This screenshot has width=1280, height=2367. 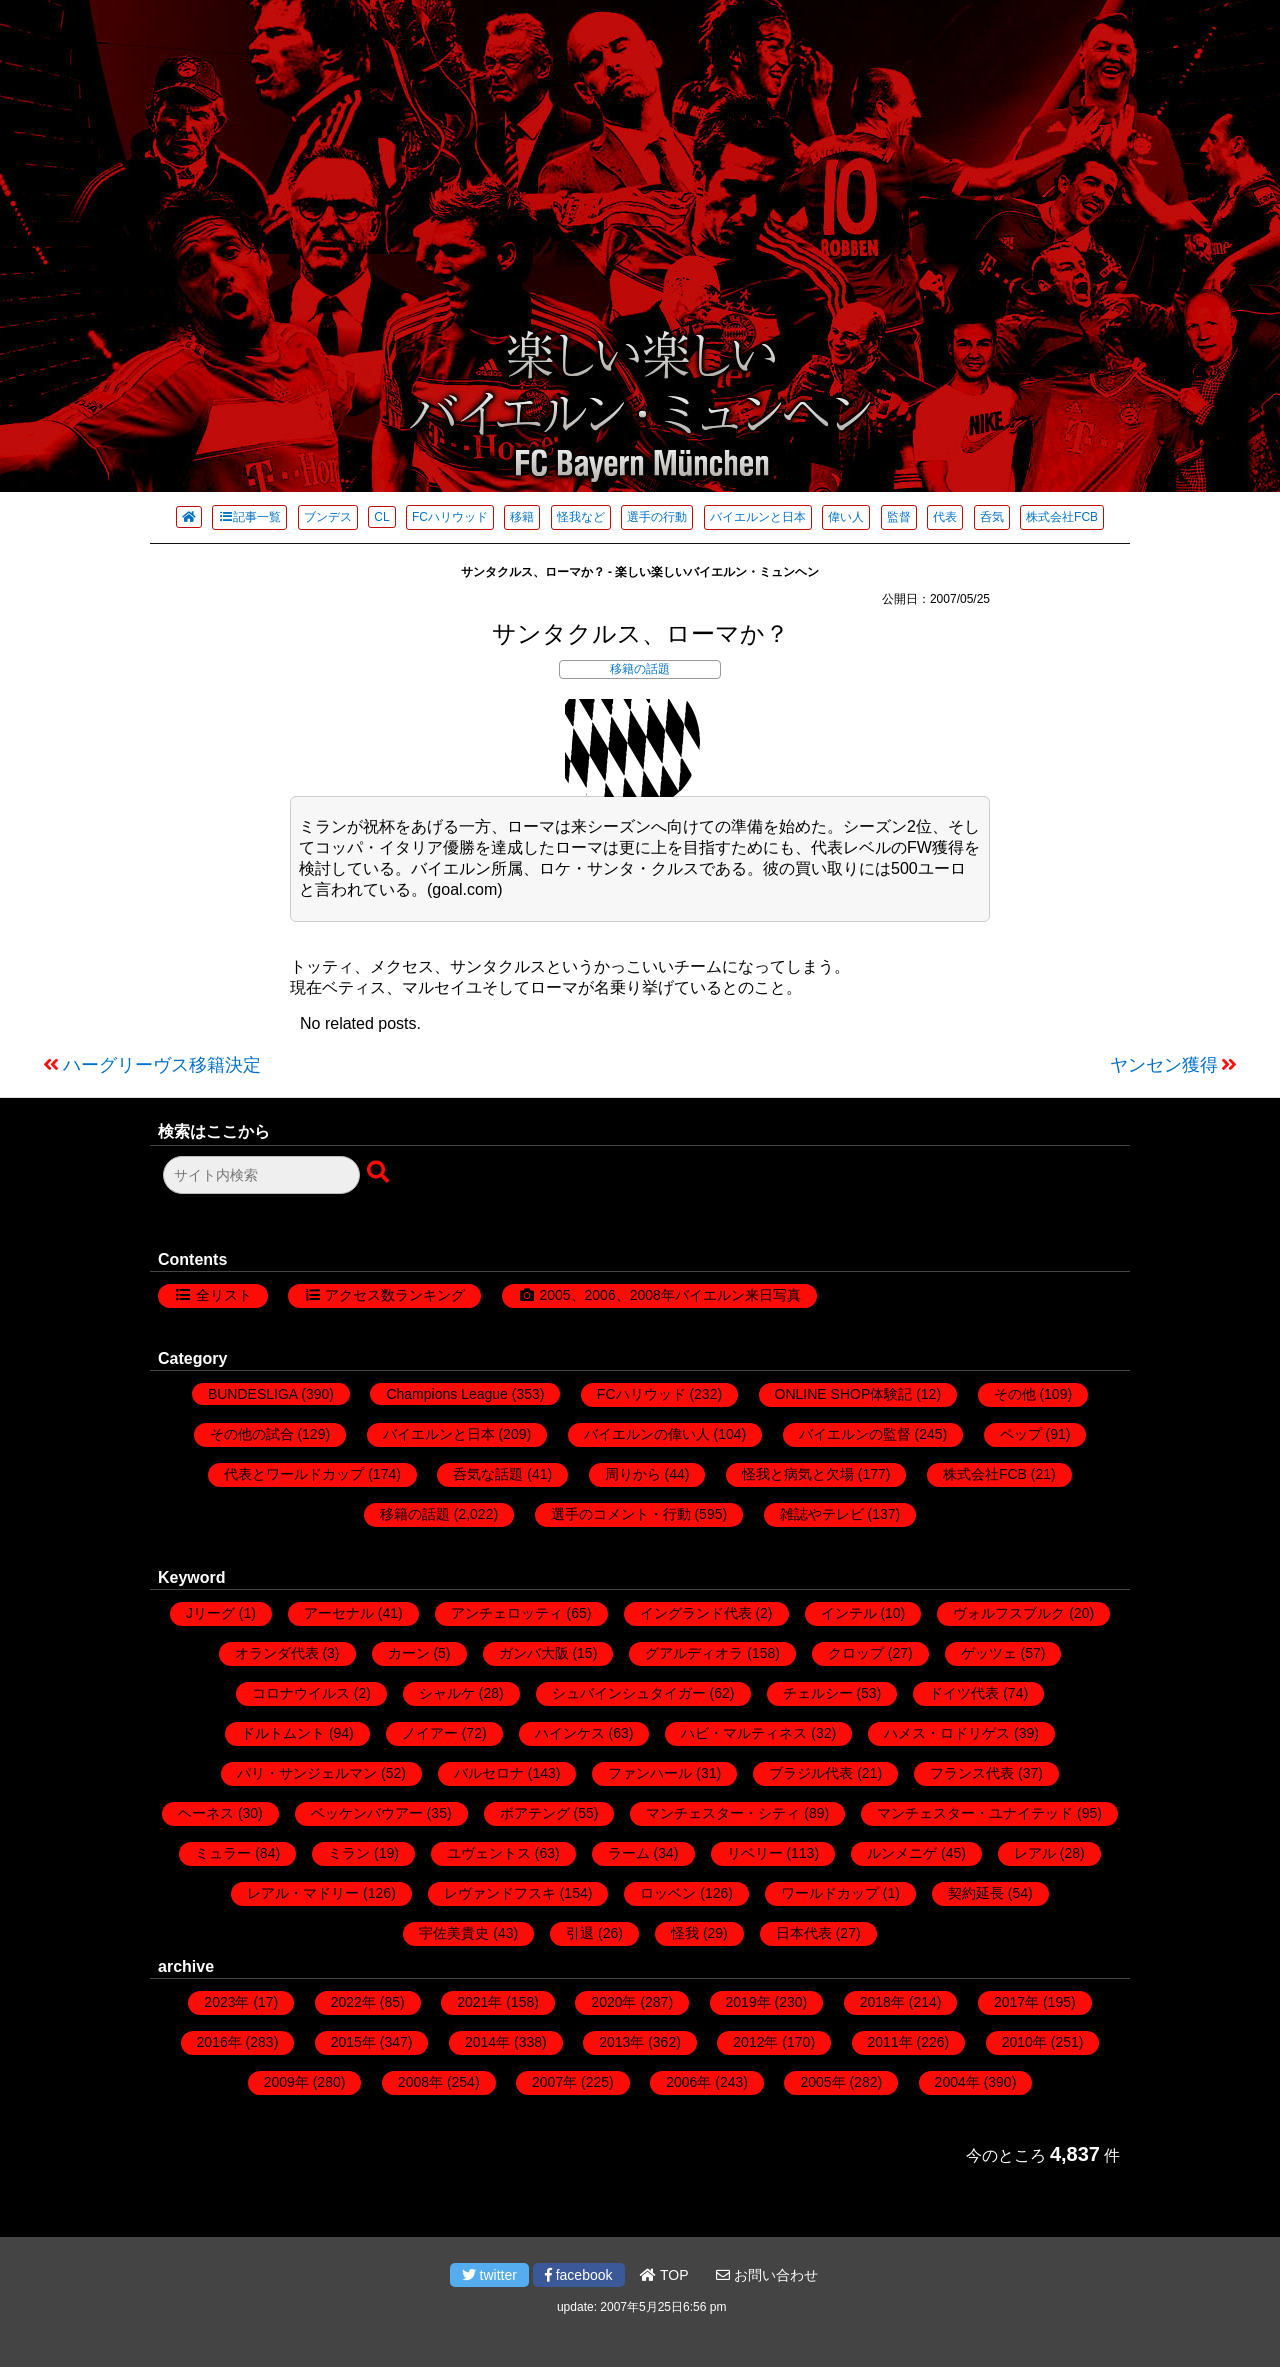 I want to click on ハーグリーヴス移籍決定, so click(x=162, y=1065).